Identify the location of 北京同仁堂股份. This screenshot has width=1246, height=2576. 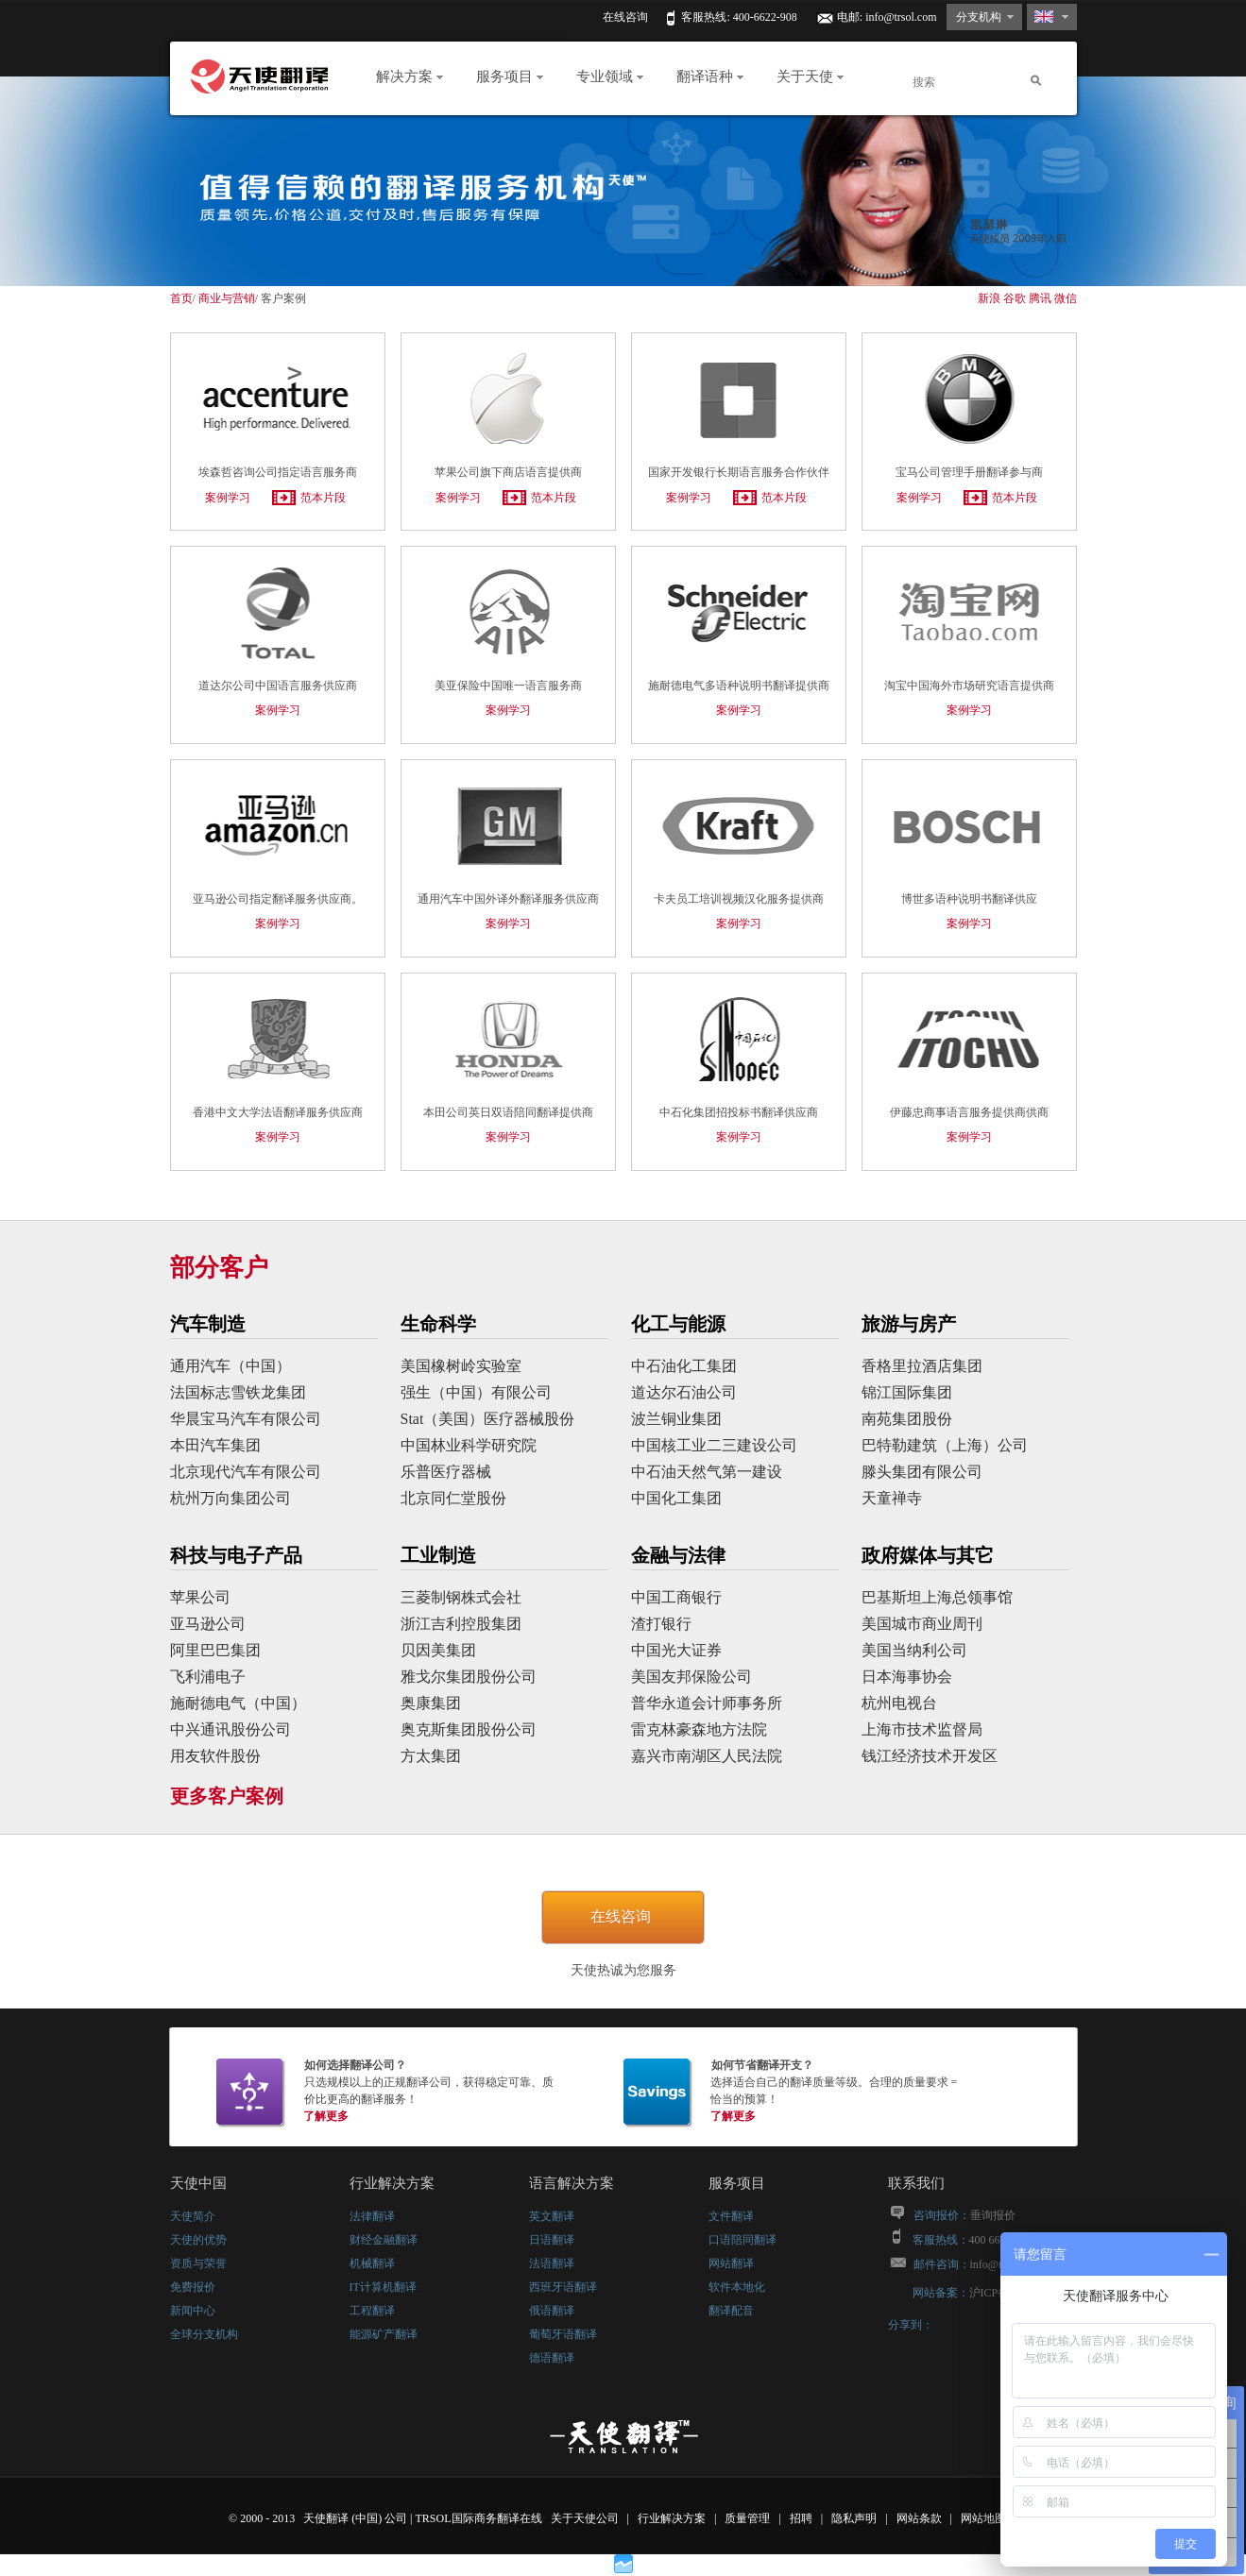
(453, 1498).